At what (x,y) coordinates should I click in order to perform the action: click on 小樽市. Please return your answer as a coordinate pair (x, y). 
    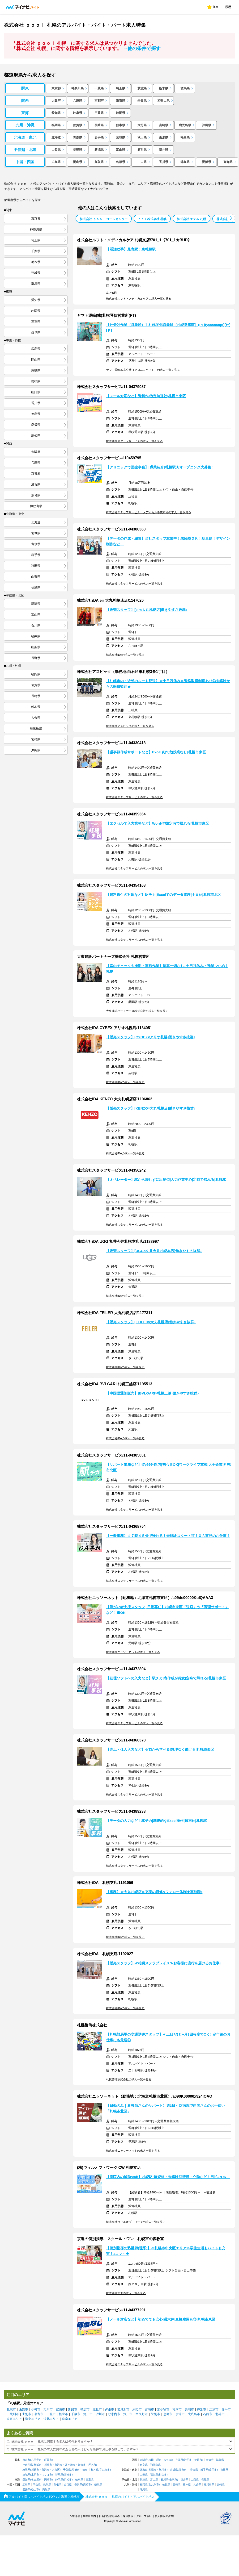
    Looking at the image, I should click on (35, 2409).